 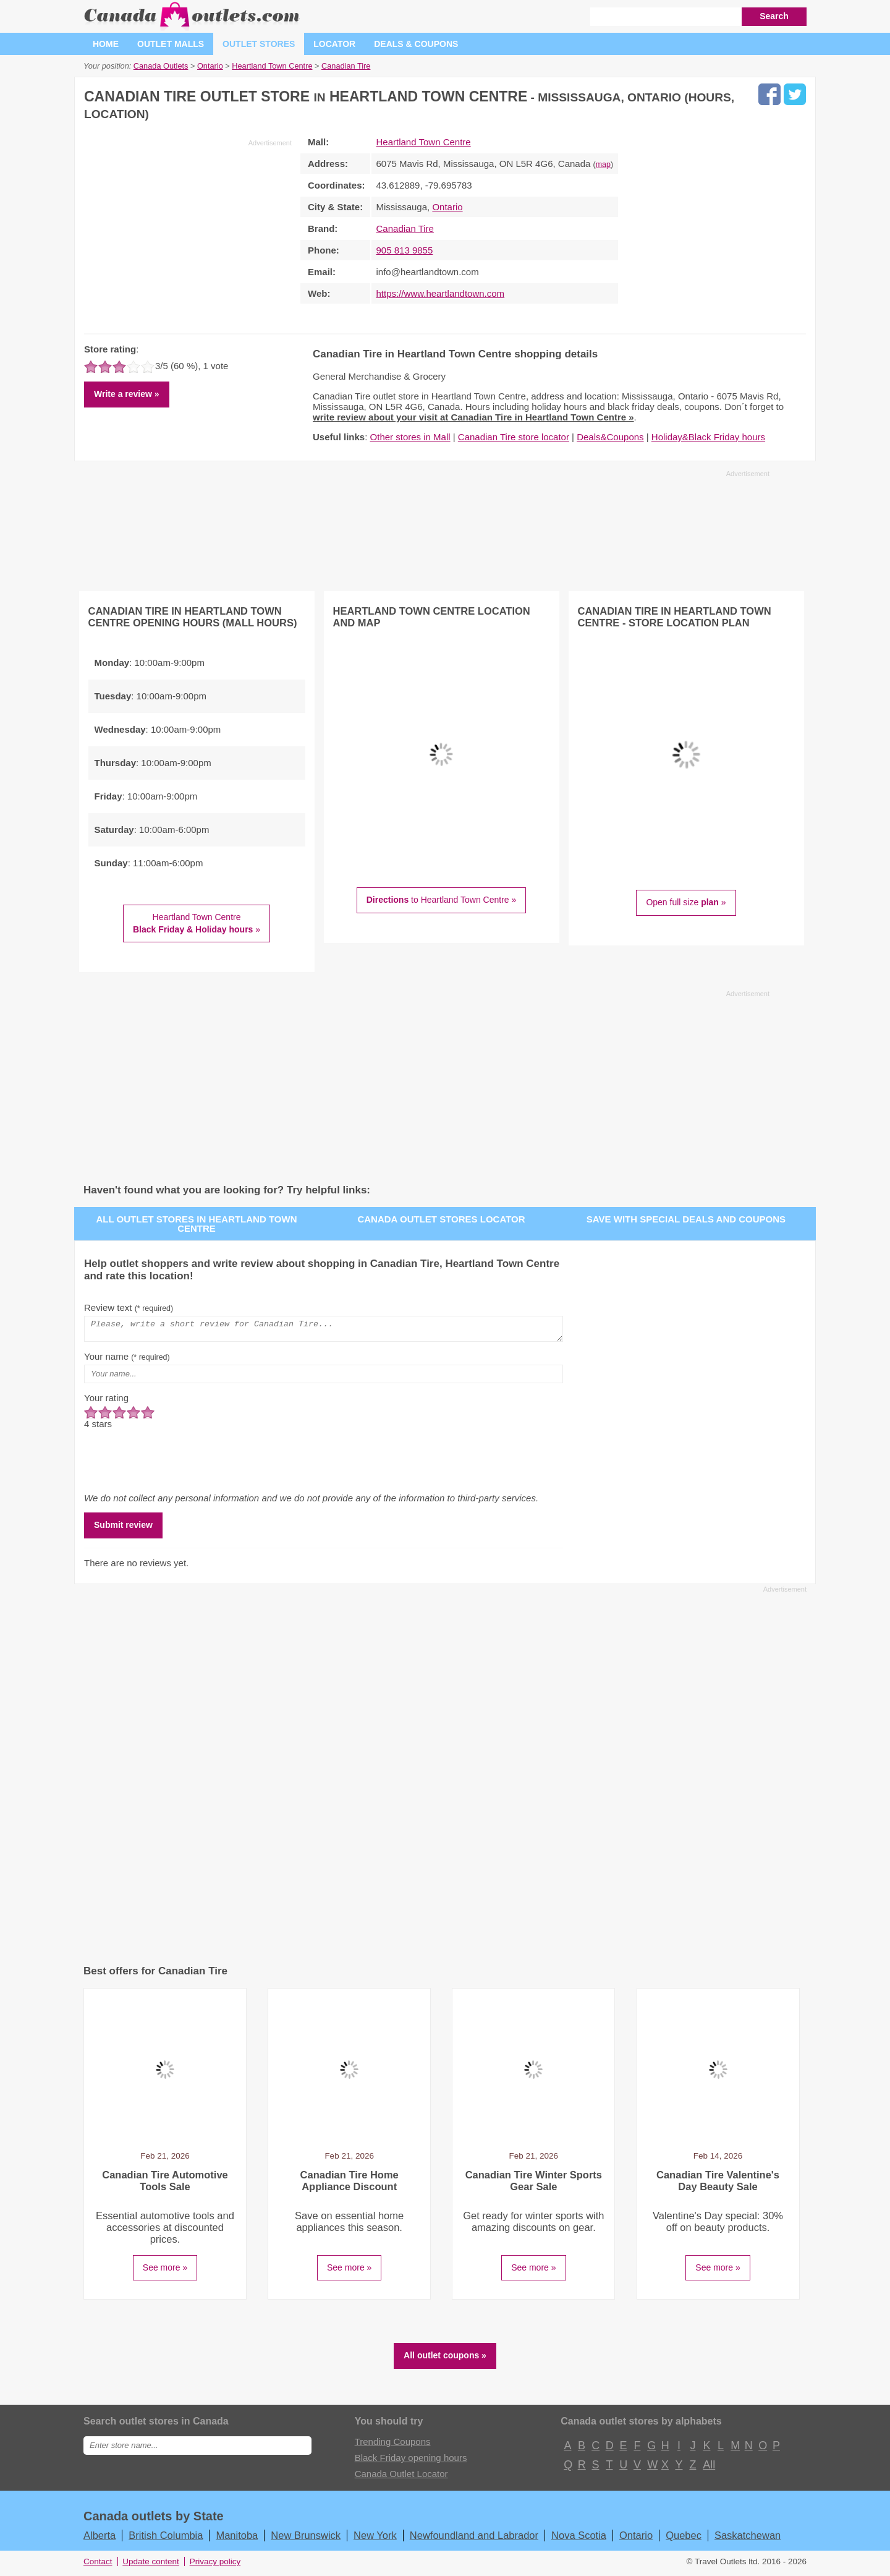 I want to click on Newfoundland and Labrador, so click(x=474, y=2538).